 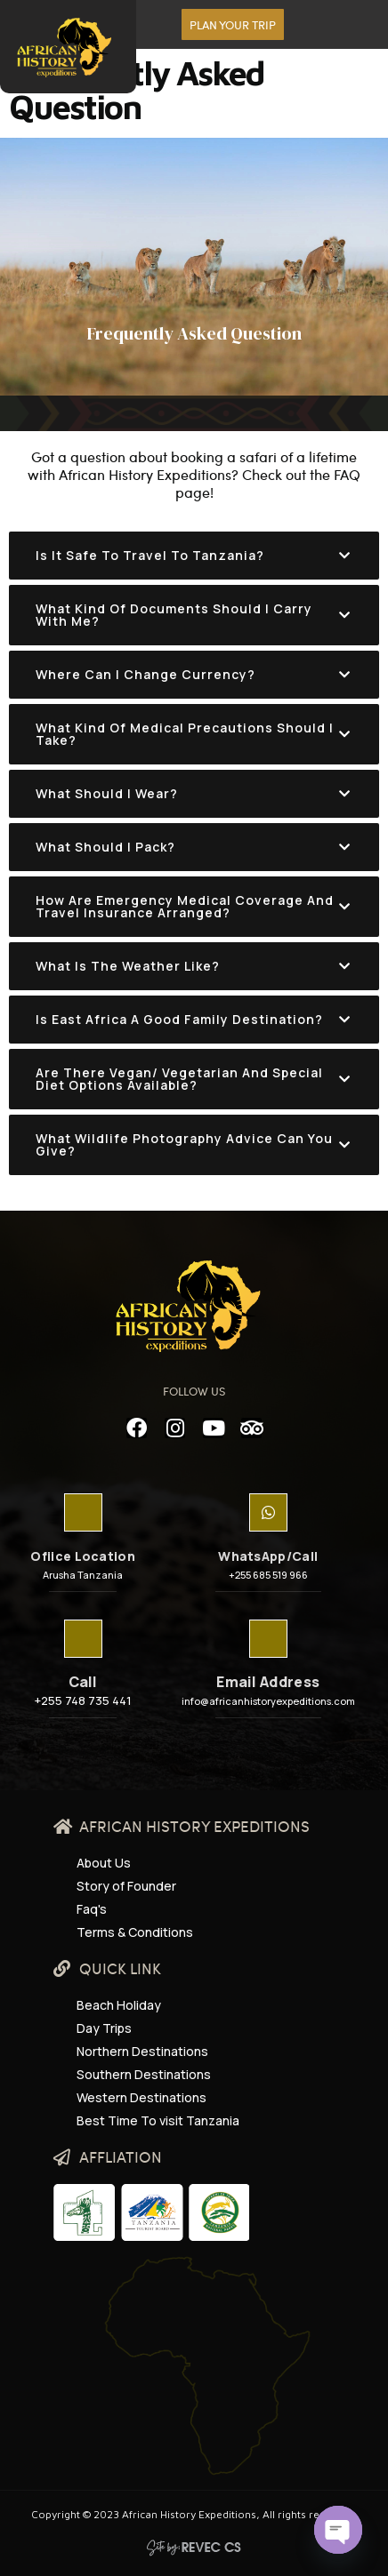 What do you see at coordinates (268, 1556) in the screenshot?
I see `WhatsApp/Call` at bounding box center [268, 1556].